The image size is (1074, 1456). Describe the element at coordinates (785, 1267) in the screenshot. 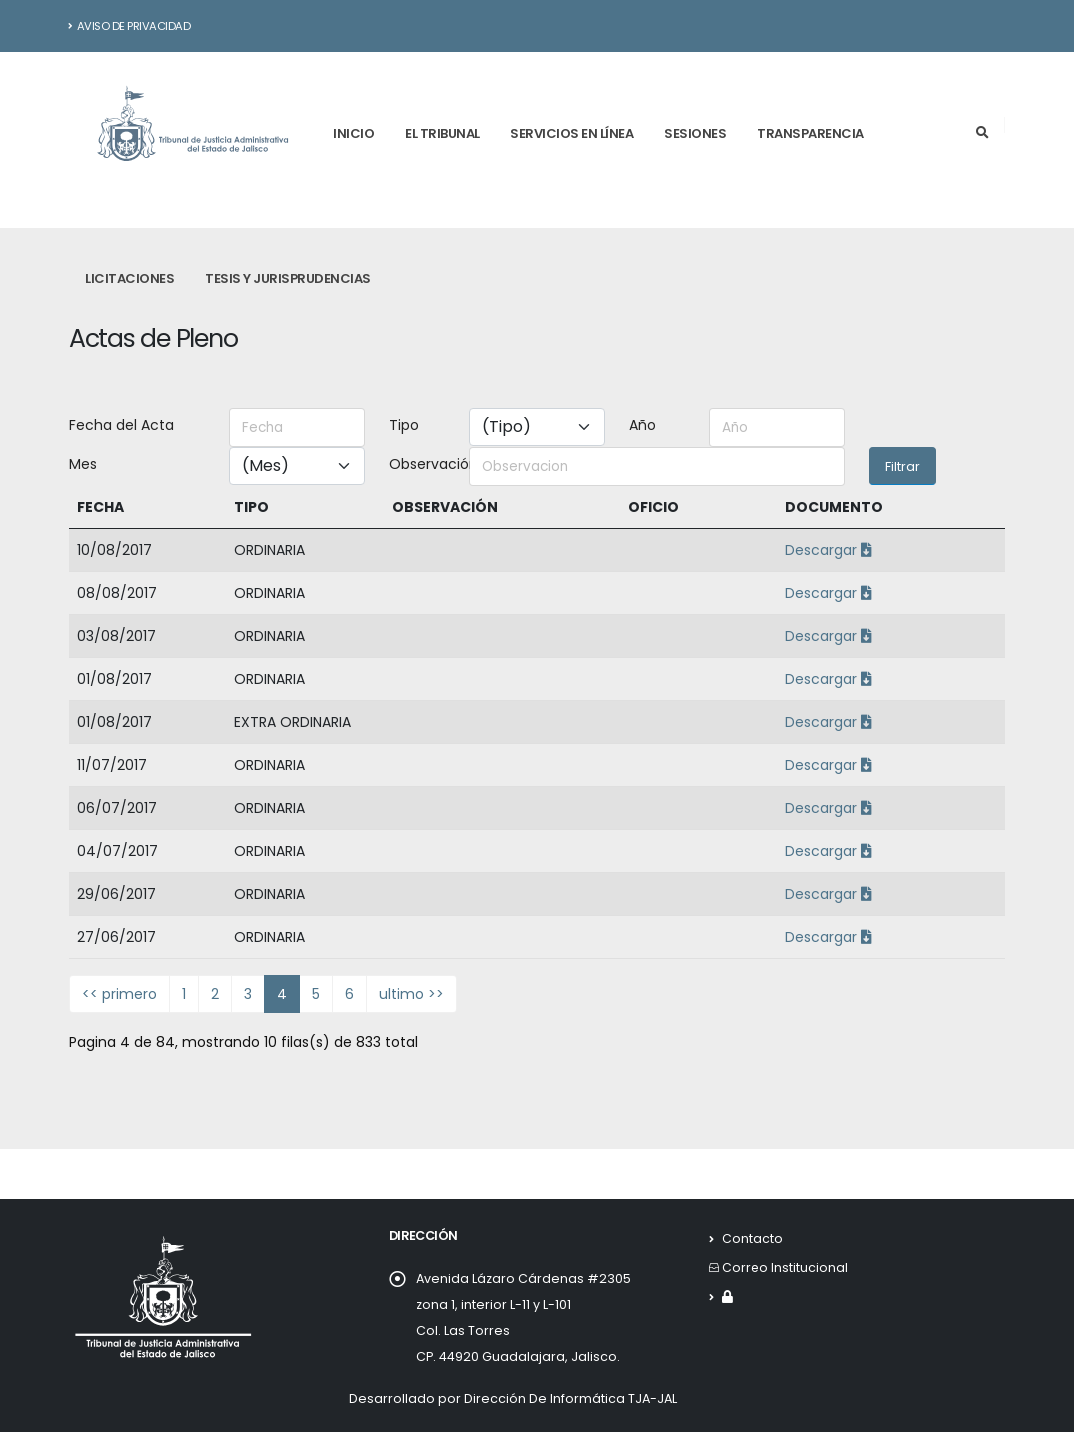

I see `Correo Institucional` at that location.